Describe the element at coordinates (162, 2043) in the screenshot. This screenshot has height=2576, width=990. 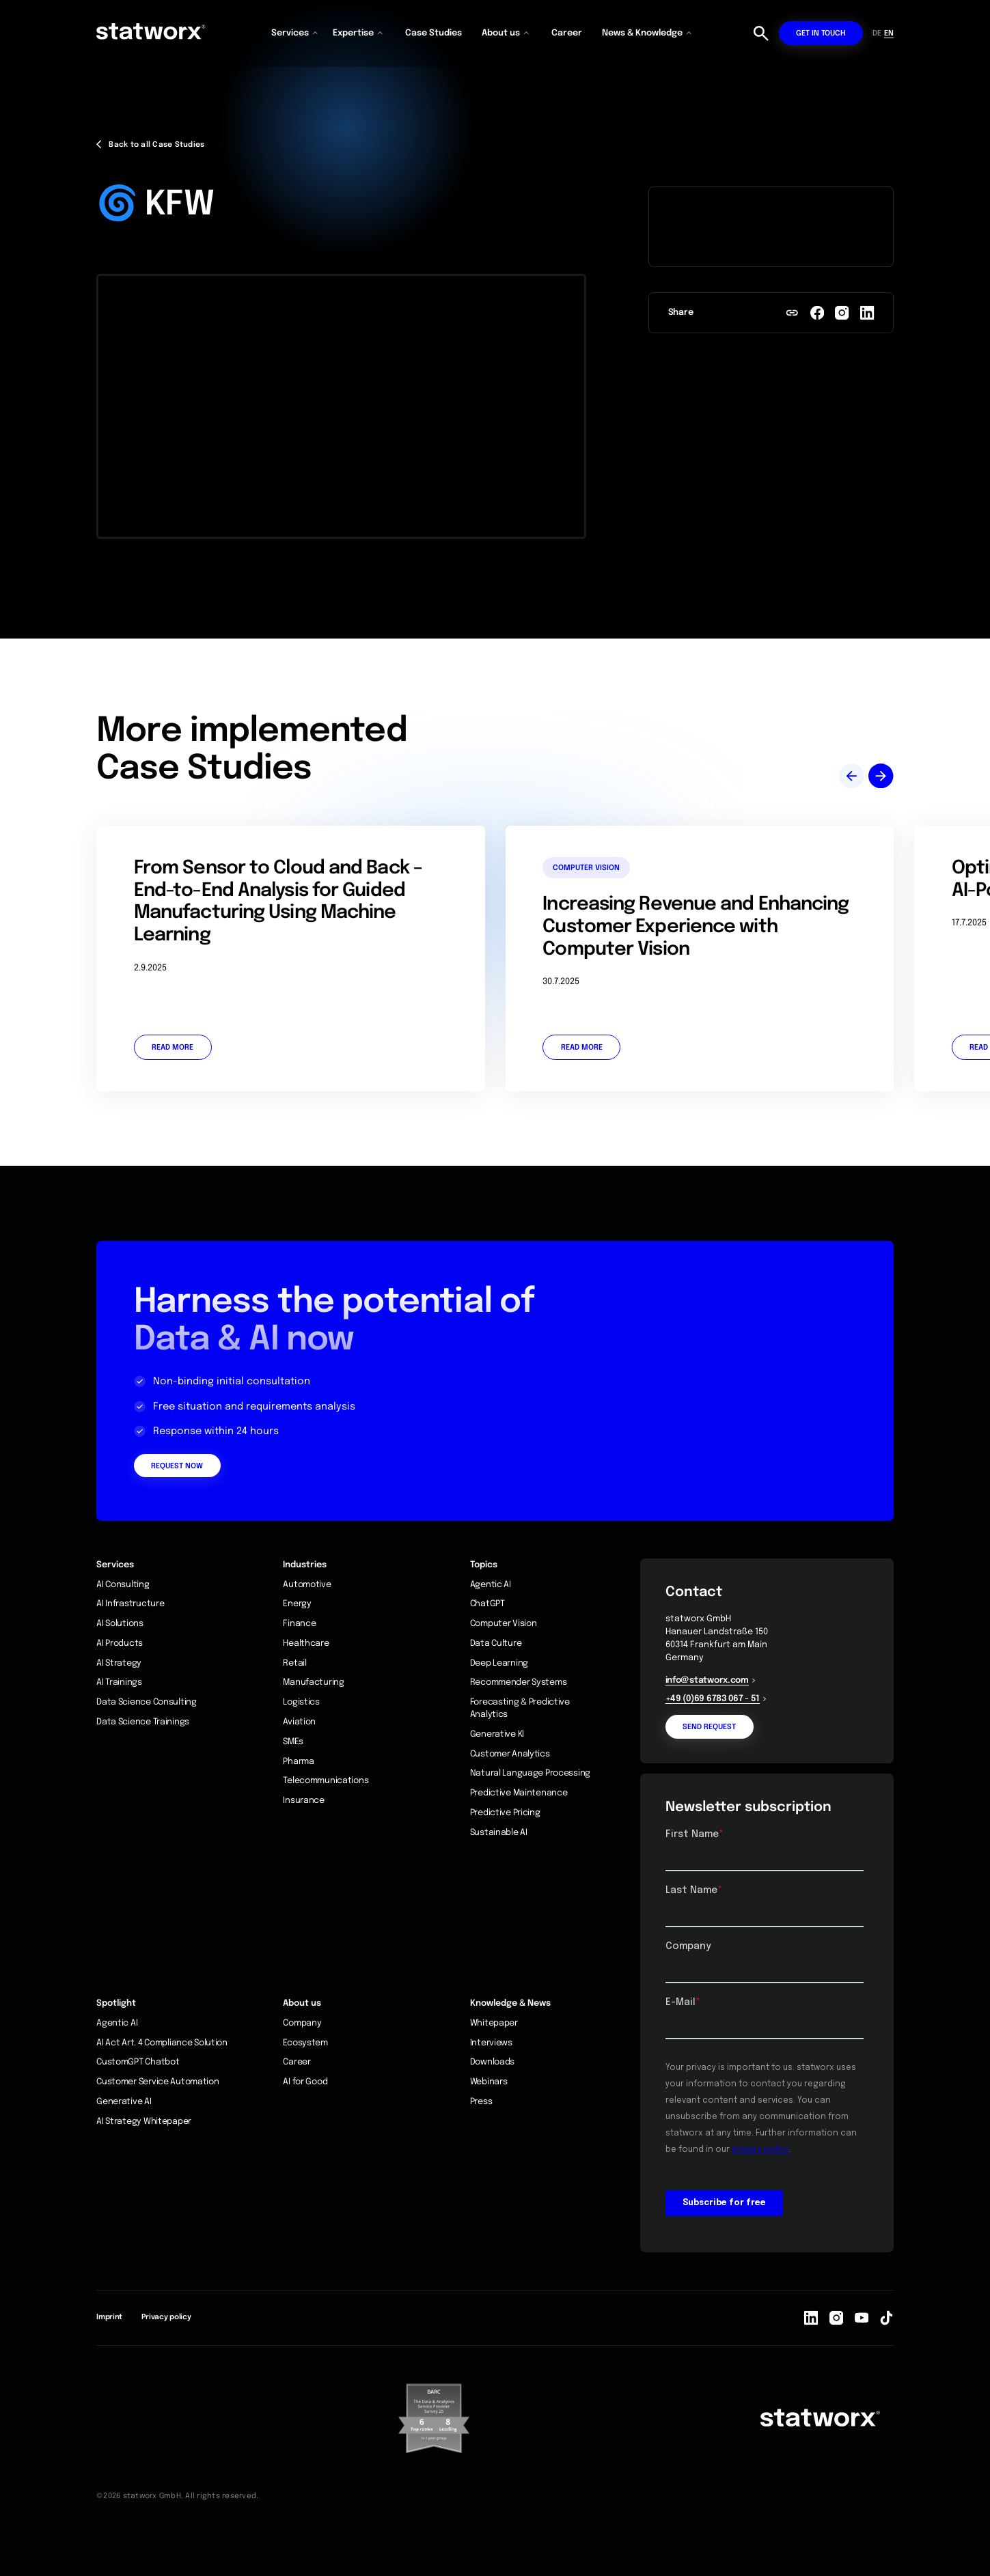
I see `AI Act Art. 4 Compliance Solution` at that location.